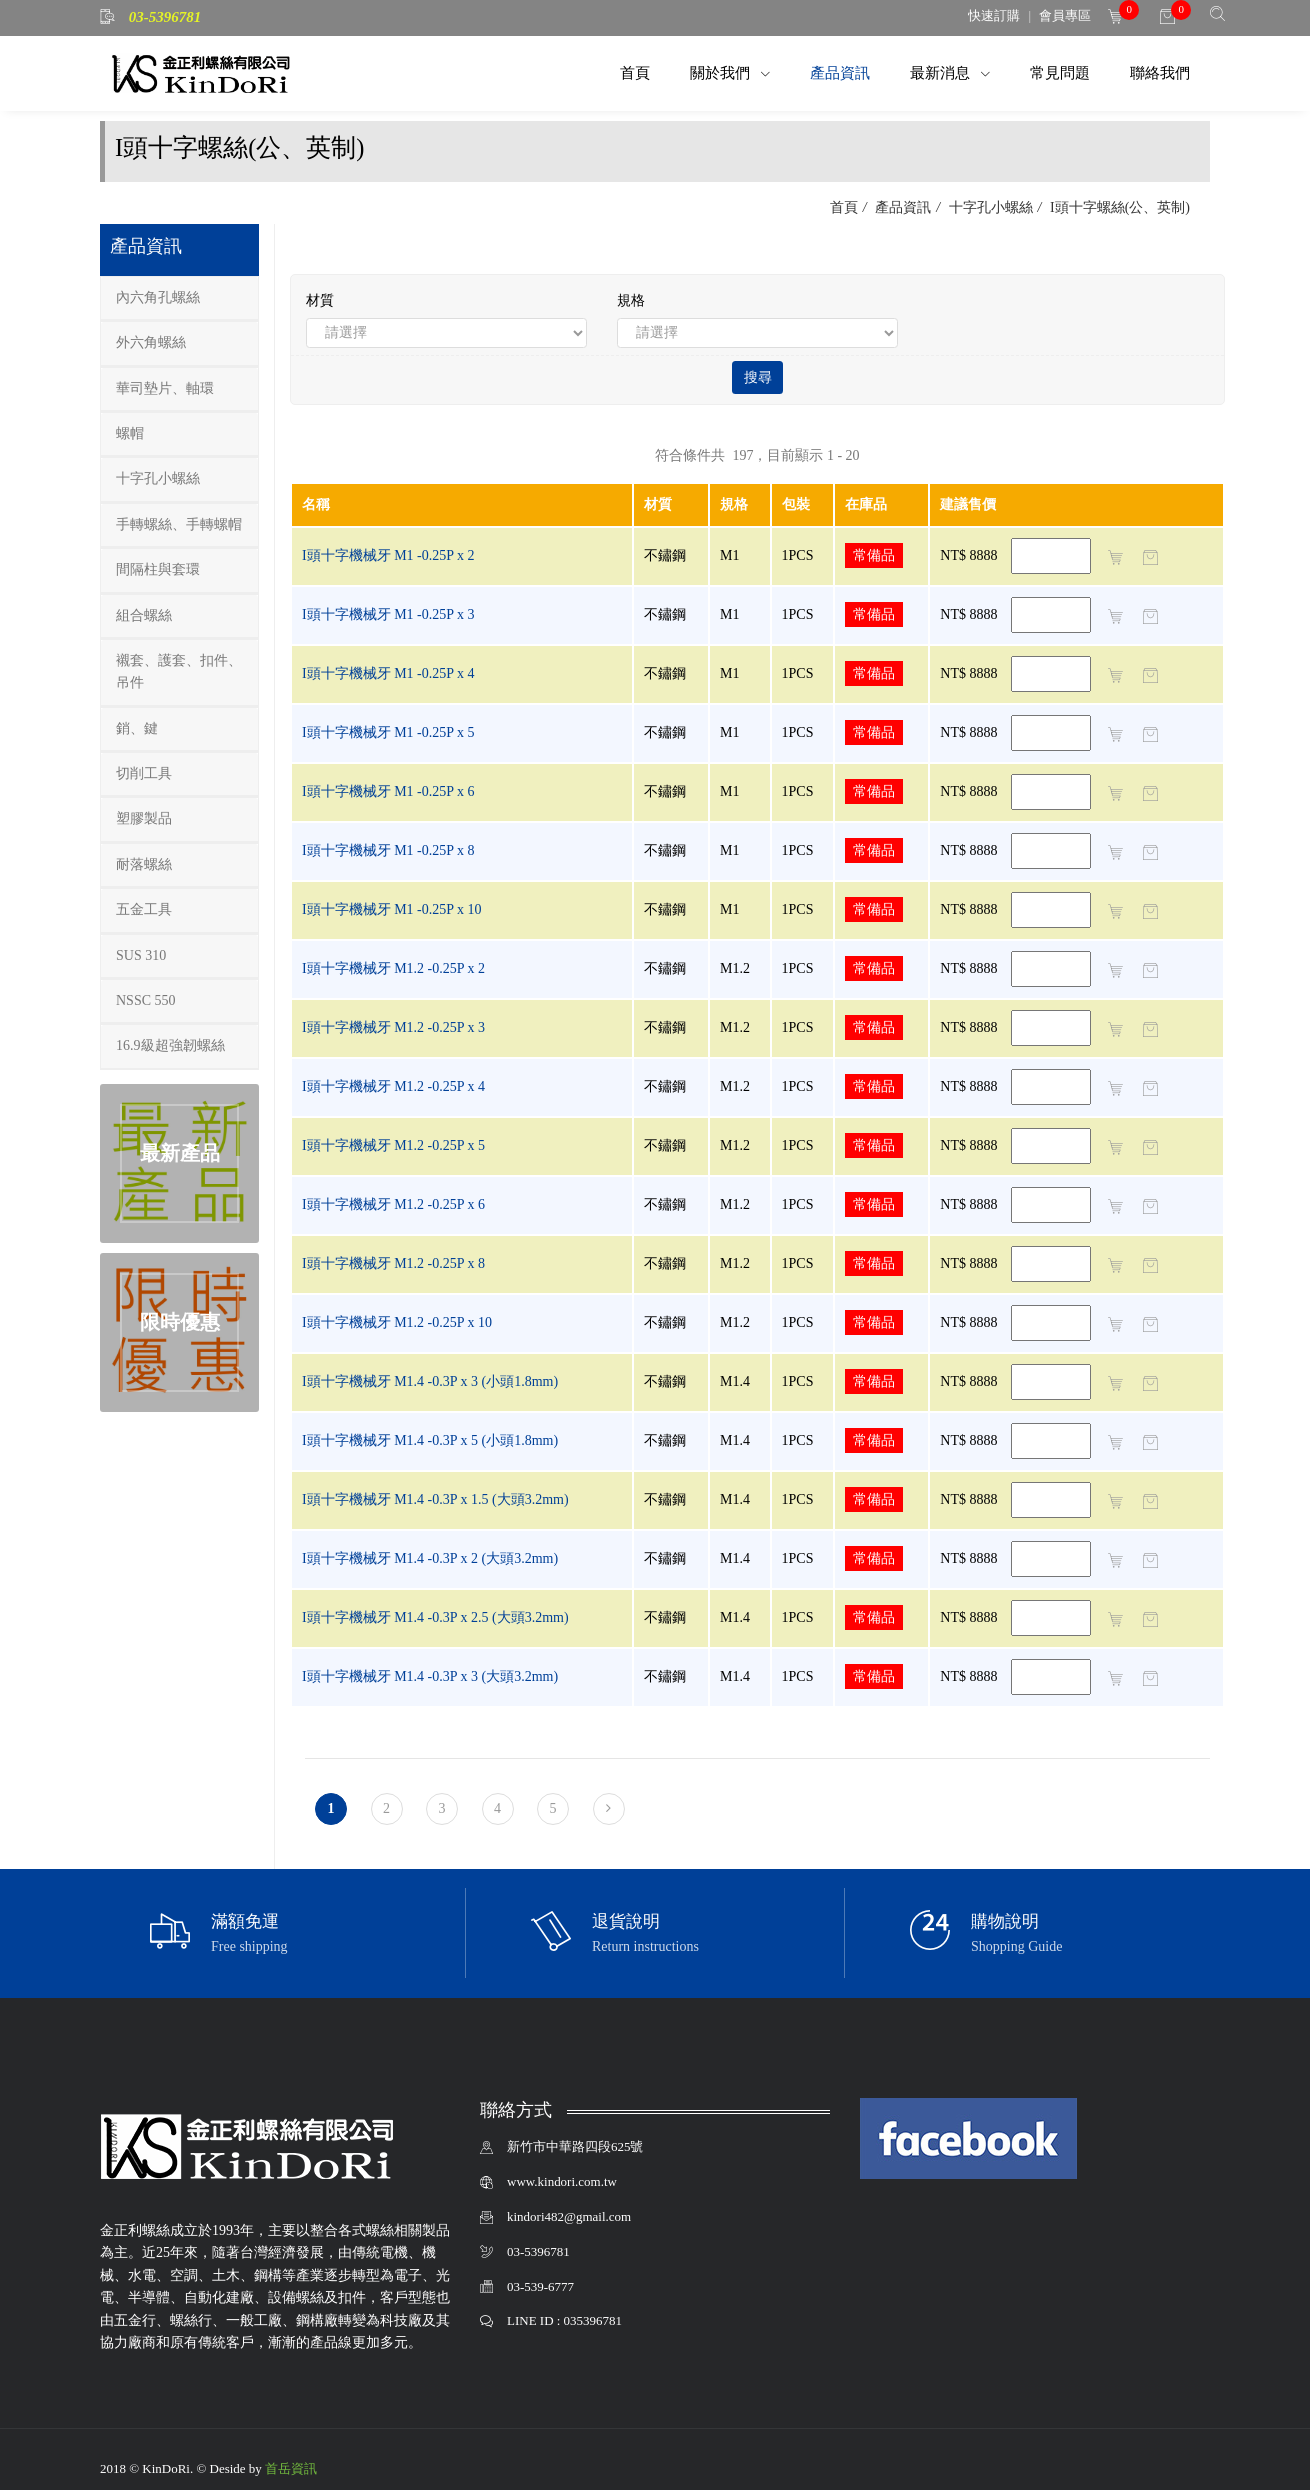  I want to click on 間隔柱與套環, so click(158, 569).